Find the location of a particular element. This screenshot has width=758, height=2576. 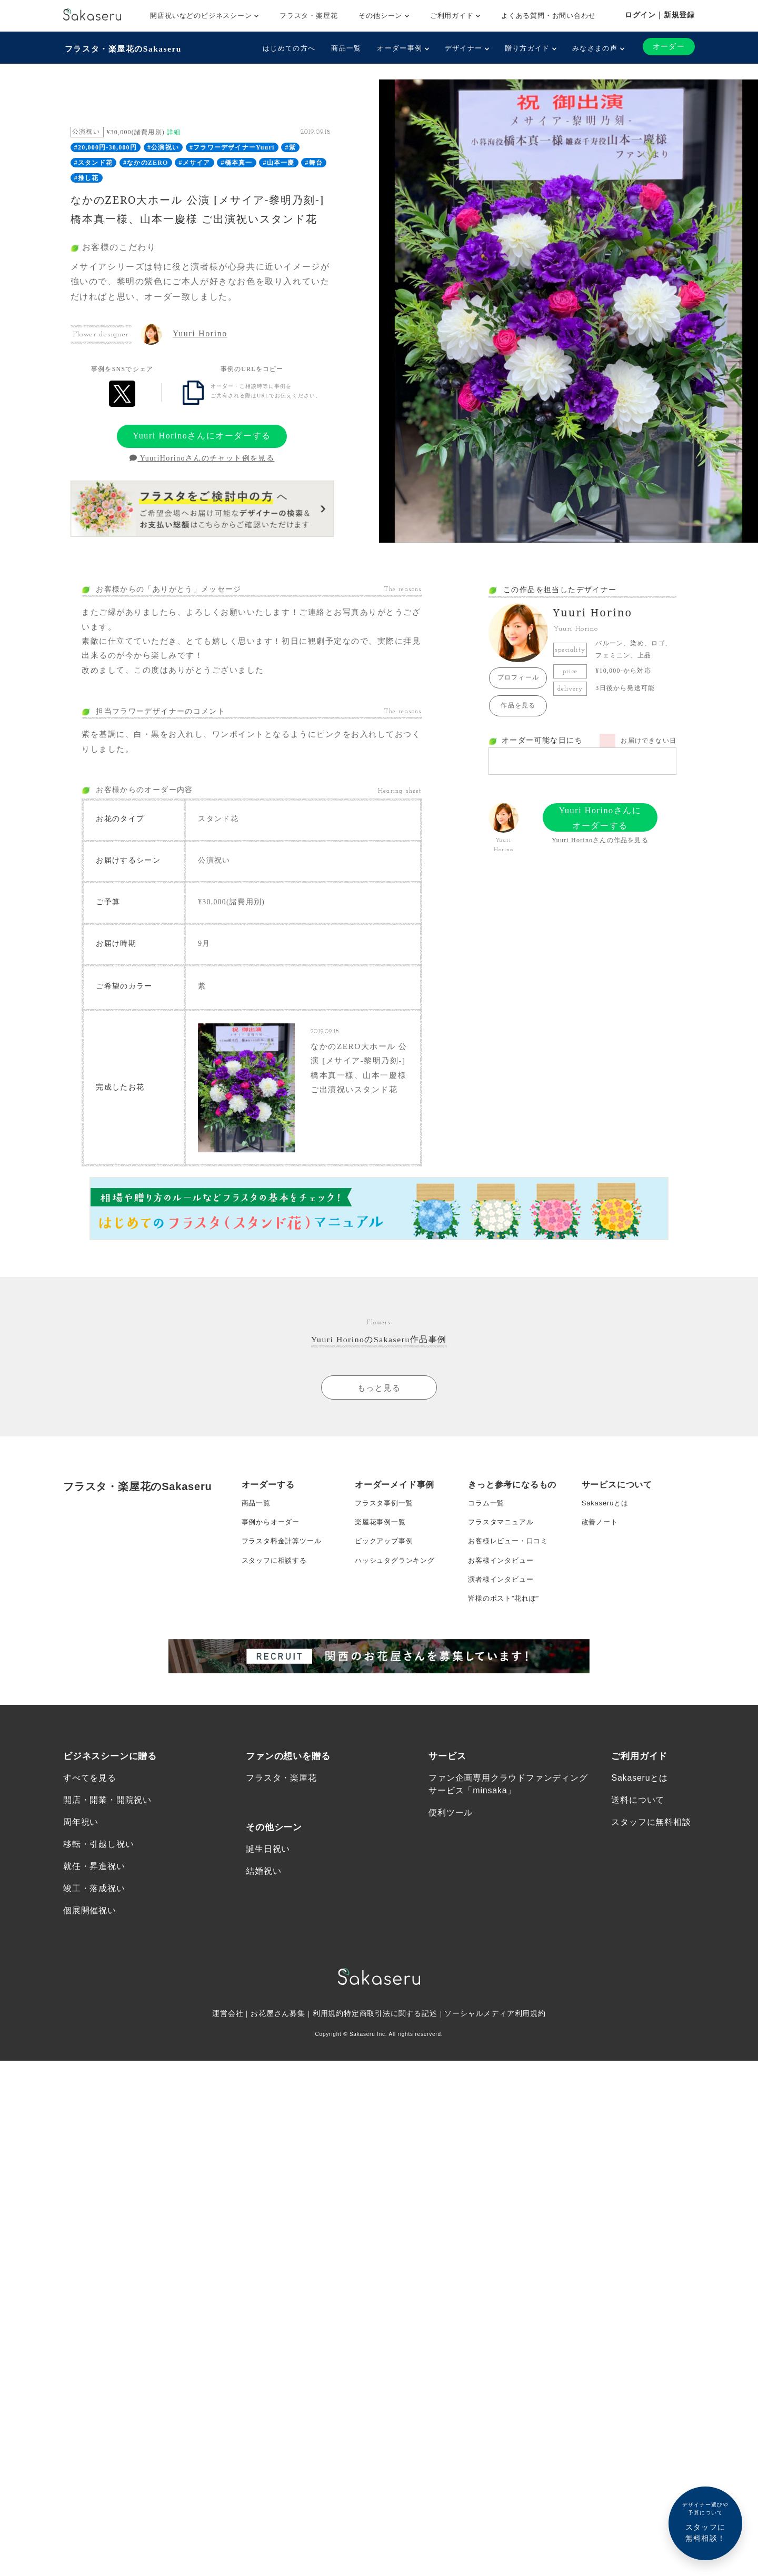

誕生日祝い is located at coordinates (268, 1876).